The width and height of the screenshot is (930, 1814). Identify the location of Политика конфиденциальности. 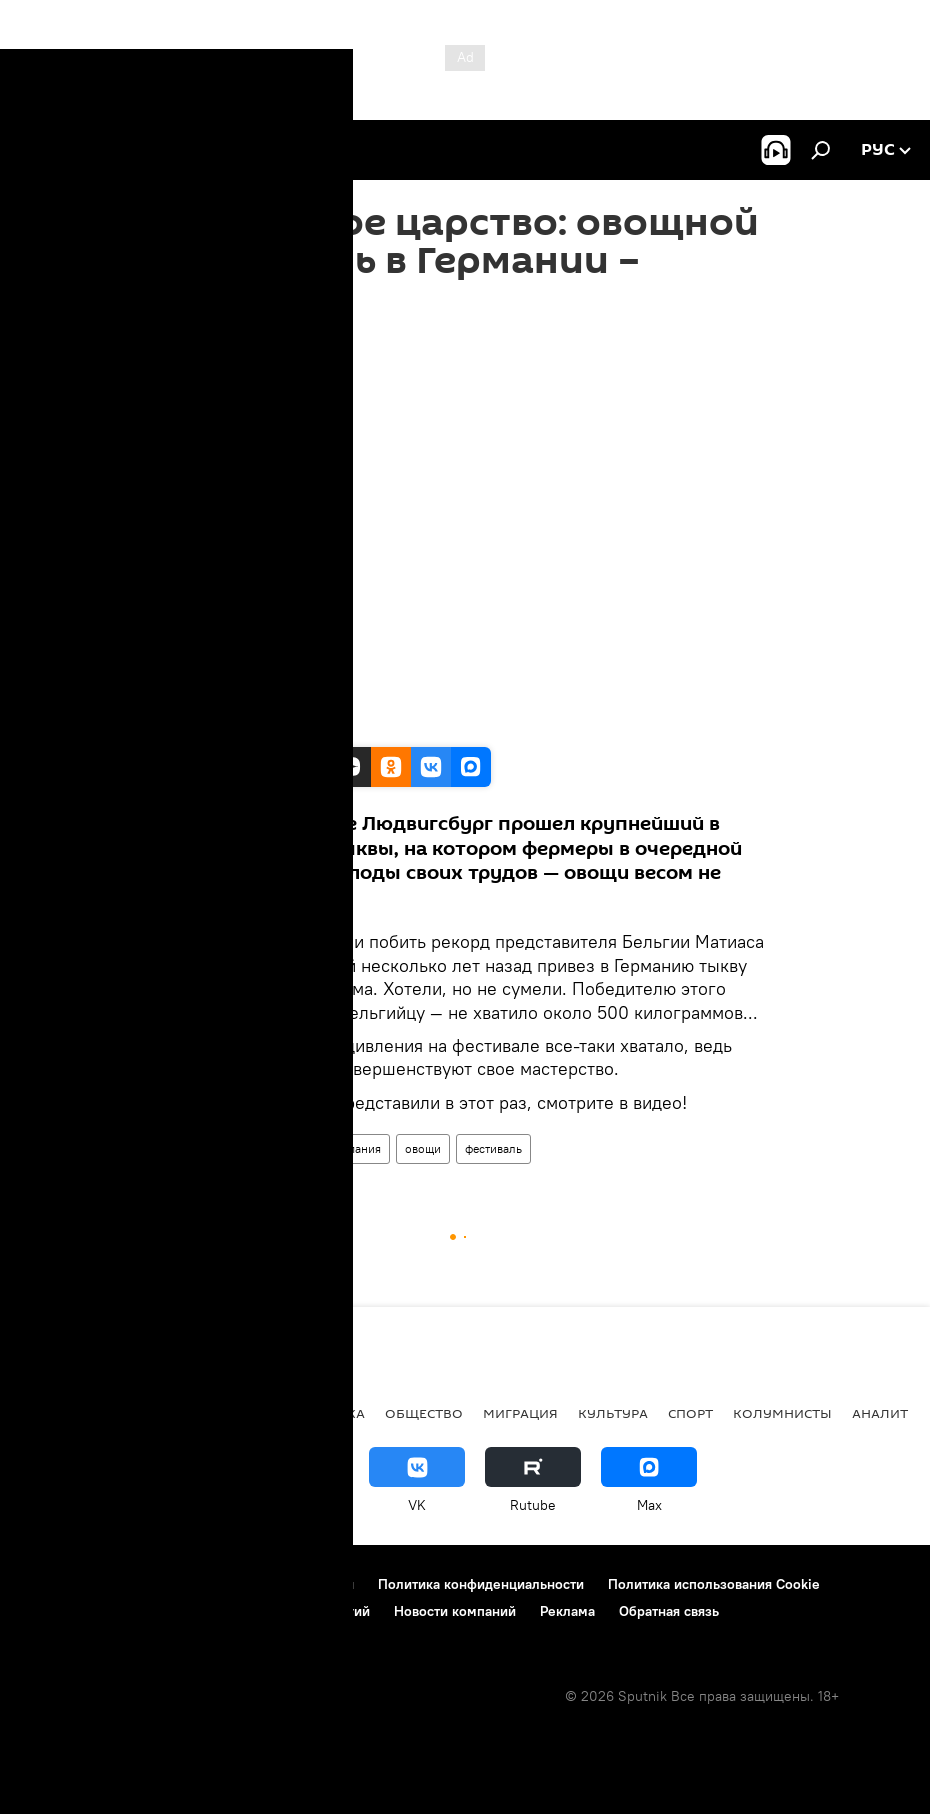
(481, 1584).